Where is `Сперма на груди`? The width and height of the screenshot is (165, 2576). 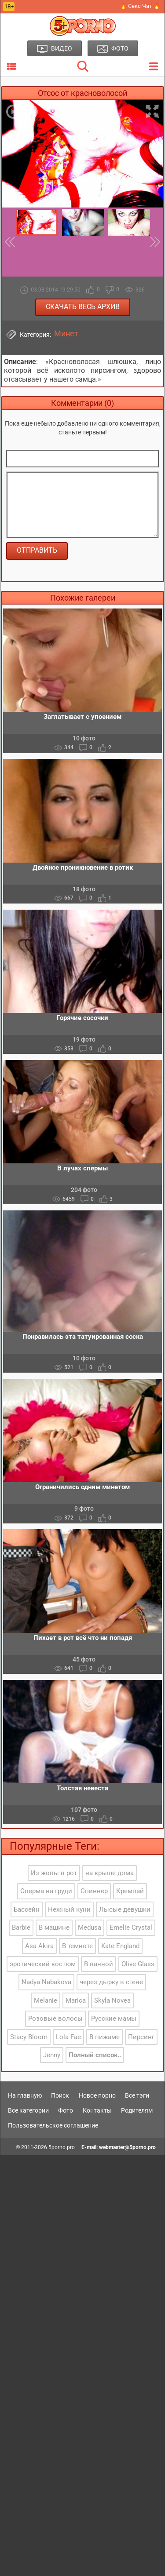 Сперма на груди is located at coordinates (46, 1891).